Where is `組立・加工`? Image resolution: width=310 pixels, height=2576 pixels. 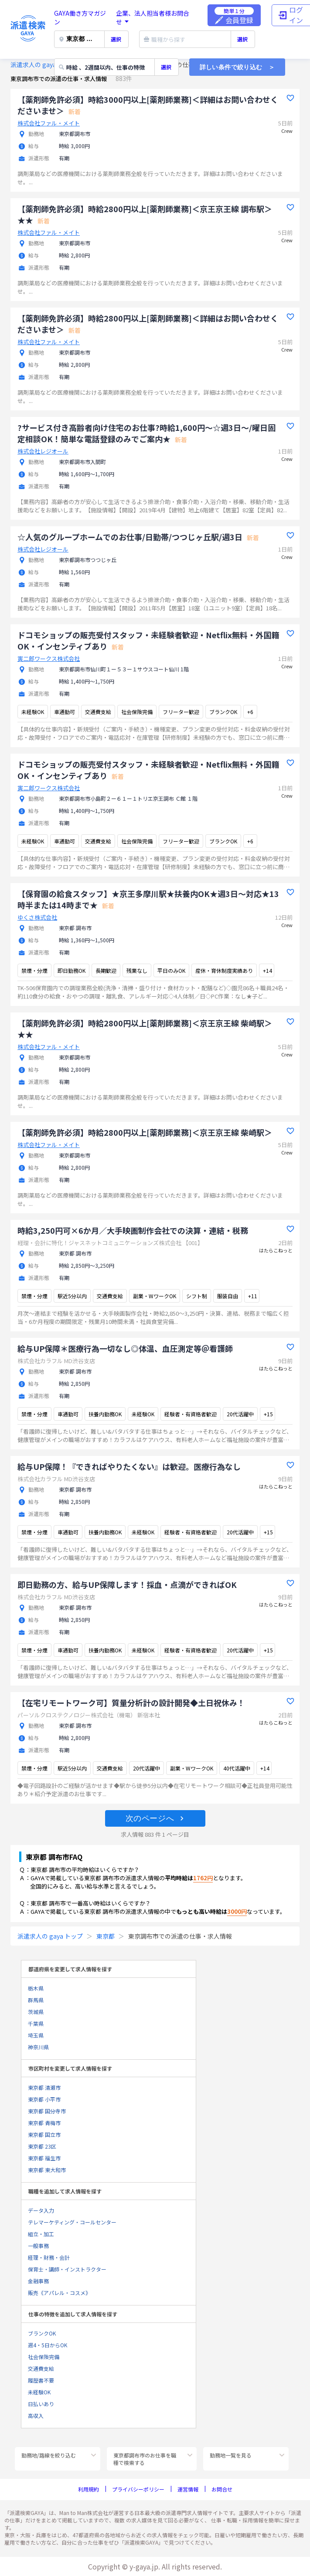
組立・加工 is located at coordinates (41, 2233).